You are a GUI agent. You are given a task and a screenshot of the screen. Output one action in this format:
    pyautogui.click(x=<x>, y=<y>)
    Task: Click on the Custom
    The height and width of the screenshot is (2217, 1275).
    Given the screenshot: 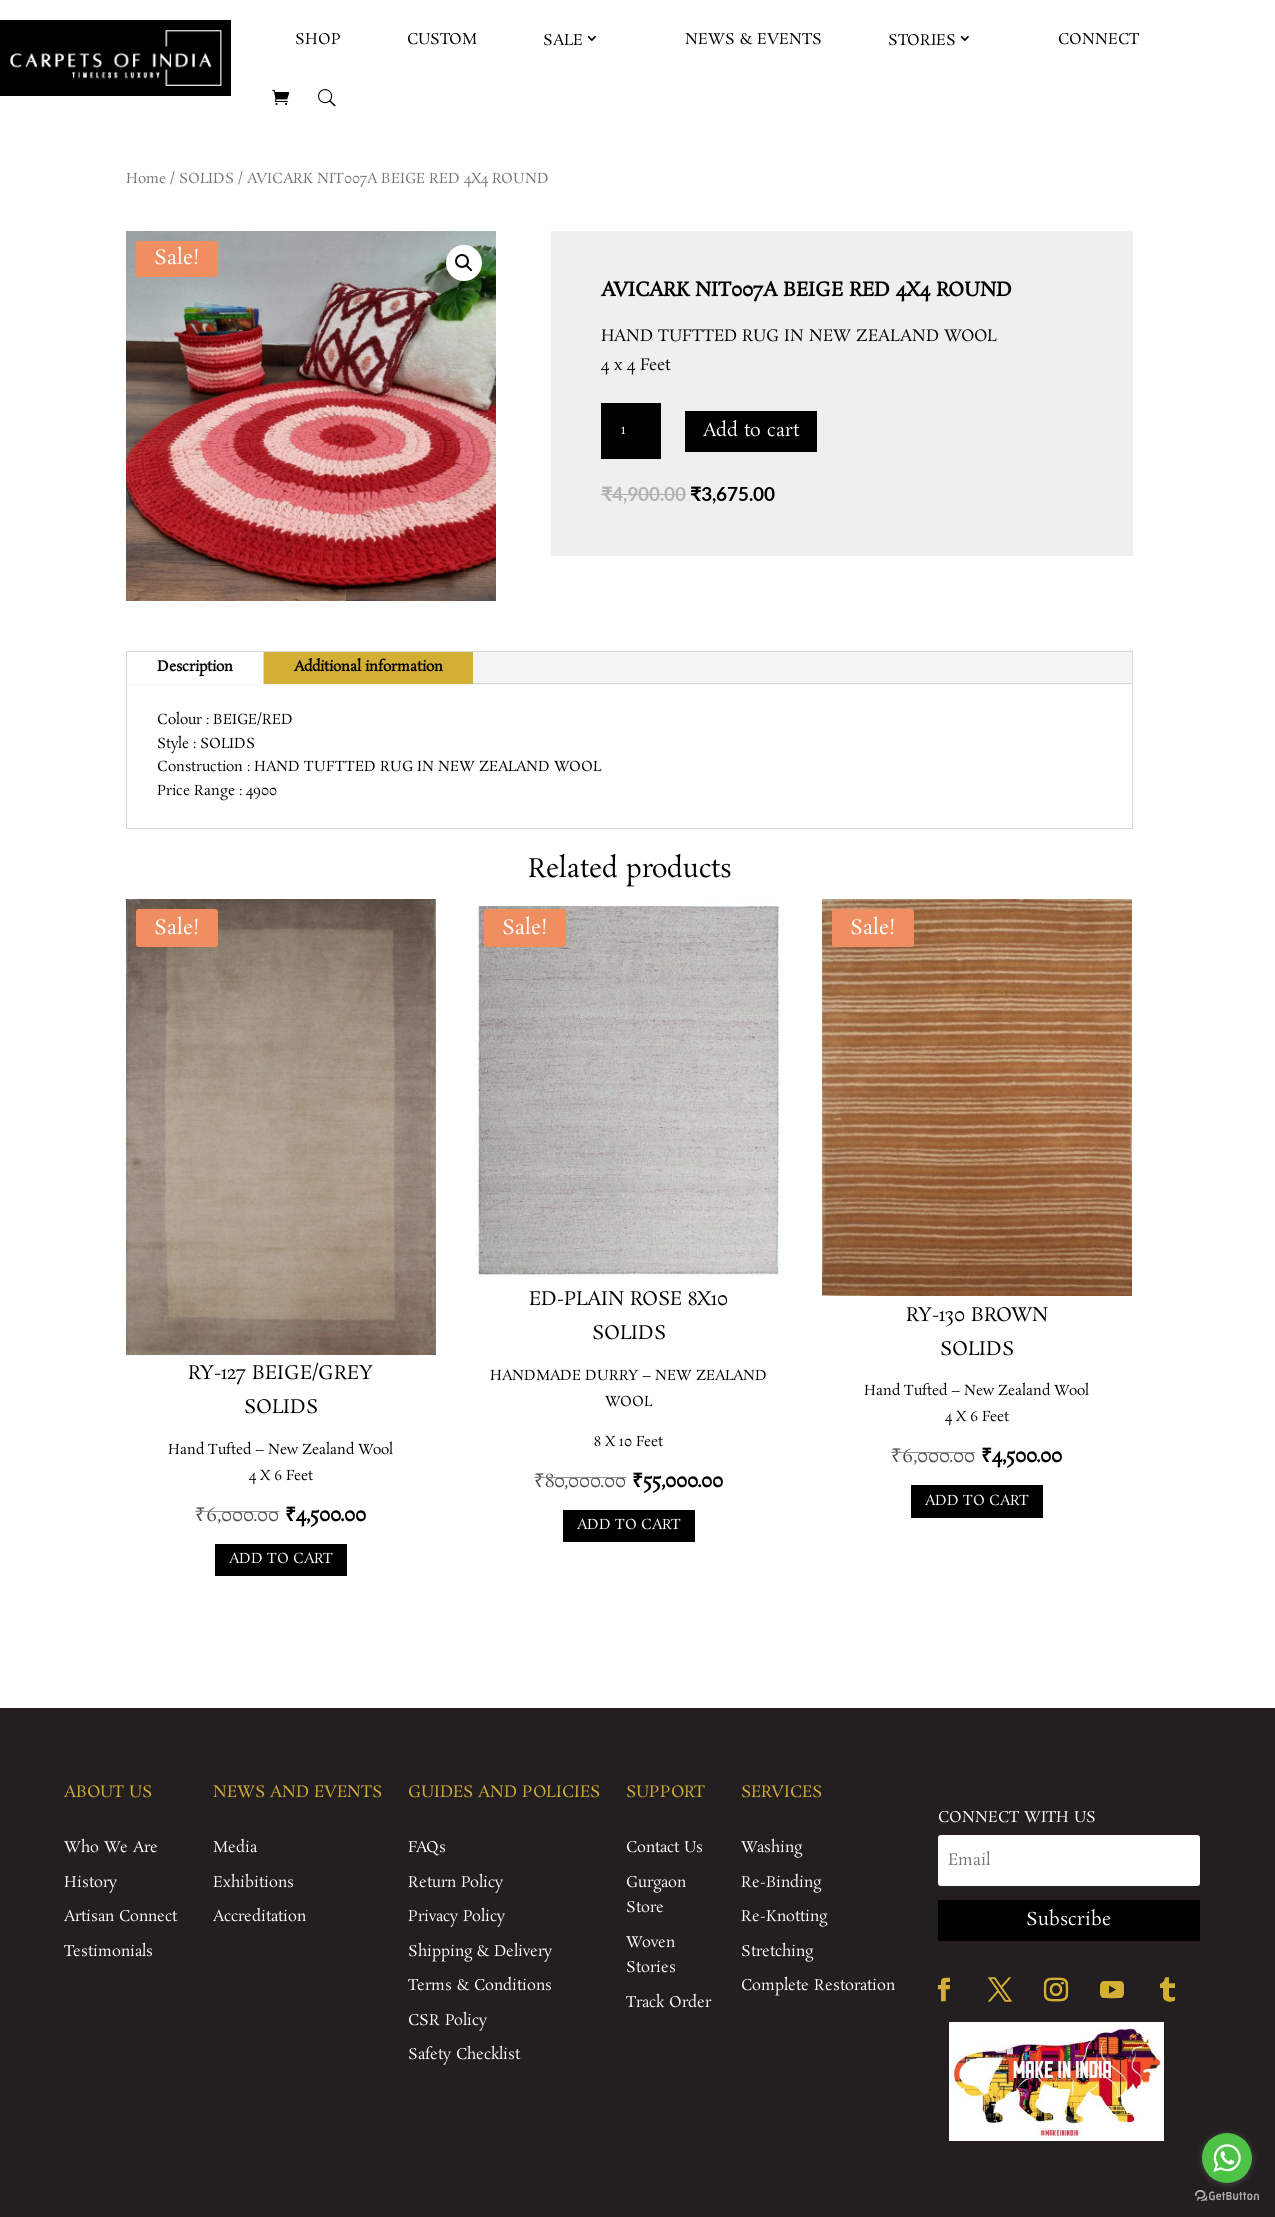 What is the action you would take?
    pyautogui.click(x=442, y=39)
    